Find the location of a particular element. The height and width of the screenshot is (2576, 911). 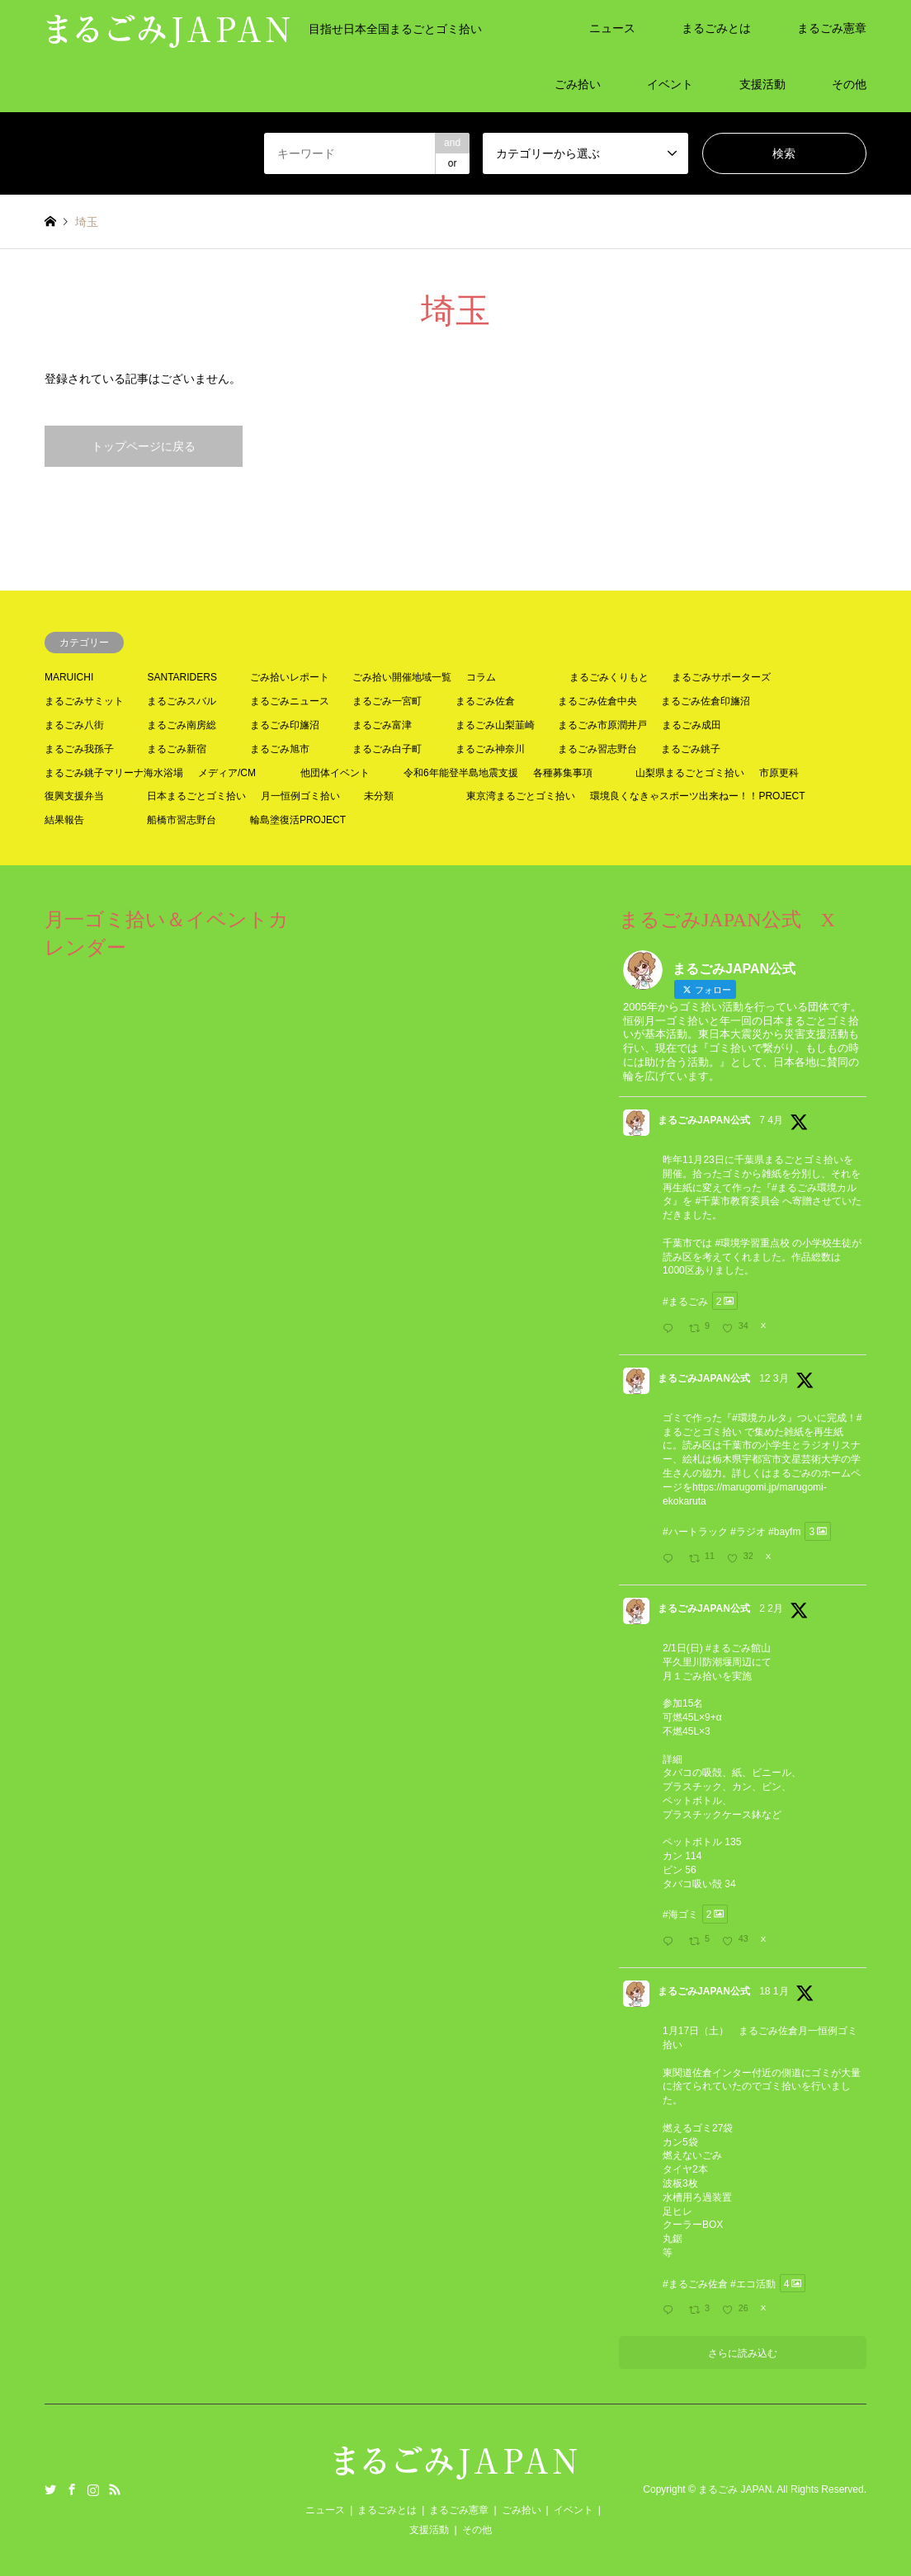

コラム is located at coordinates (481, 677).